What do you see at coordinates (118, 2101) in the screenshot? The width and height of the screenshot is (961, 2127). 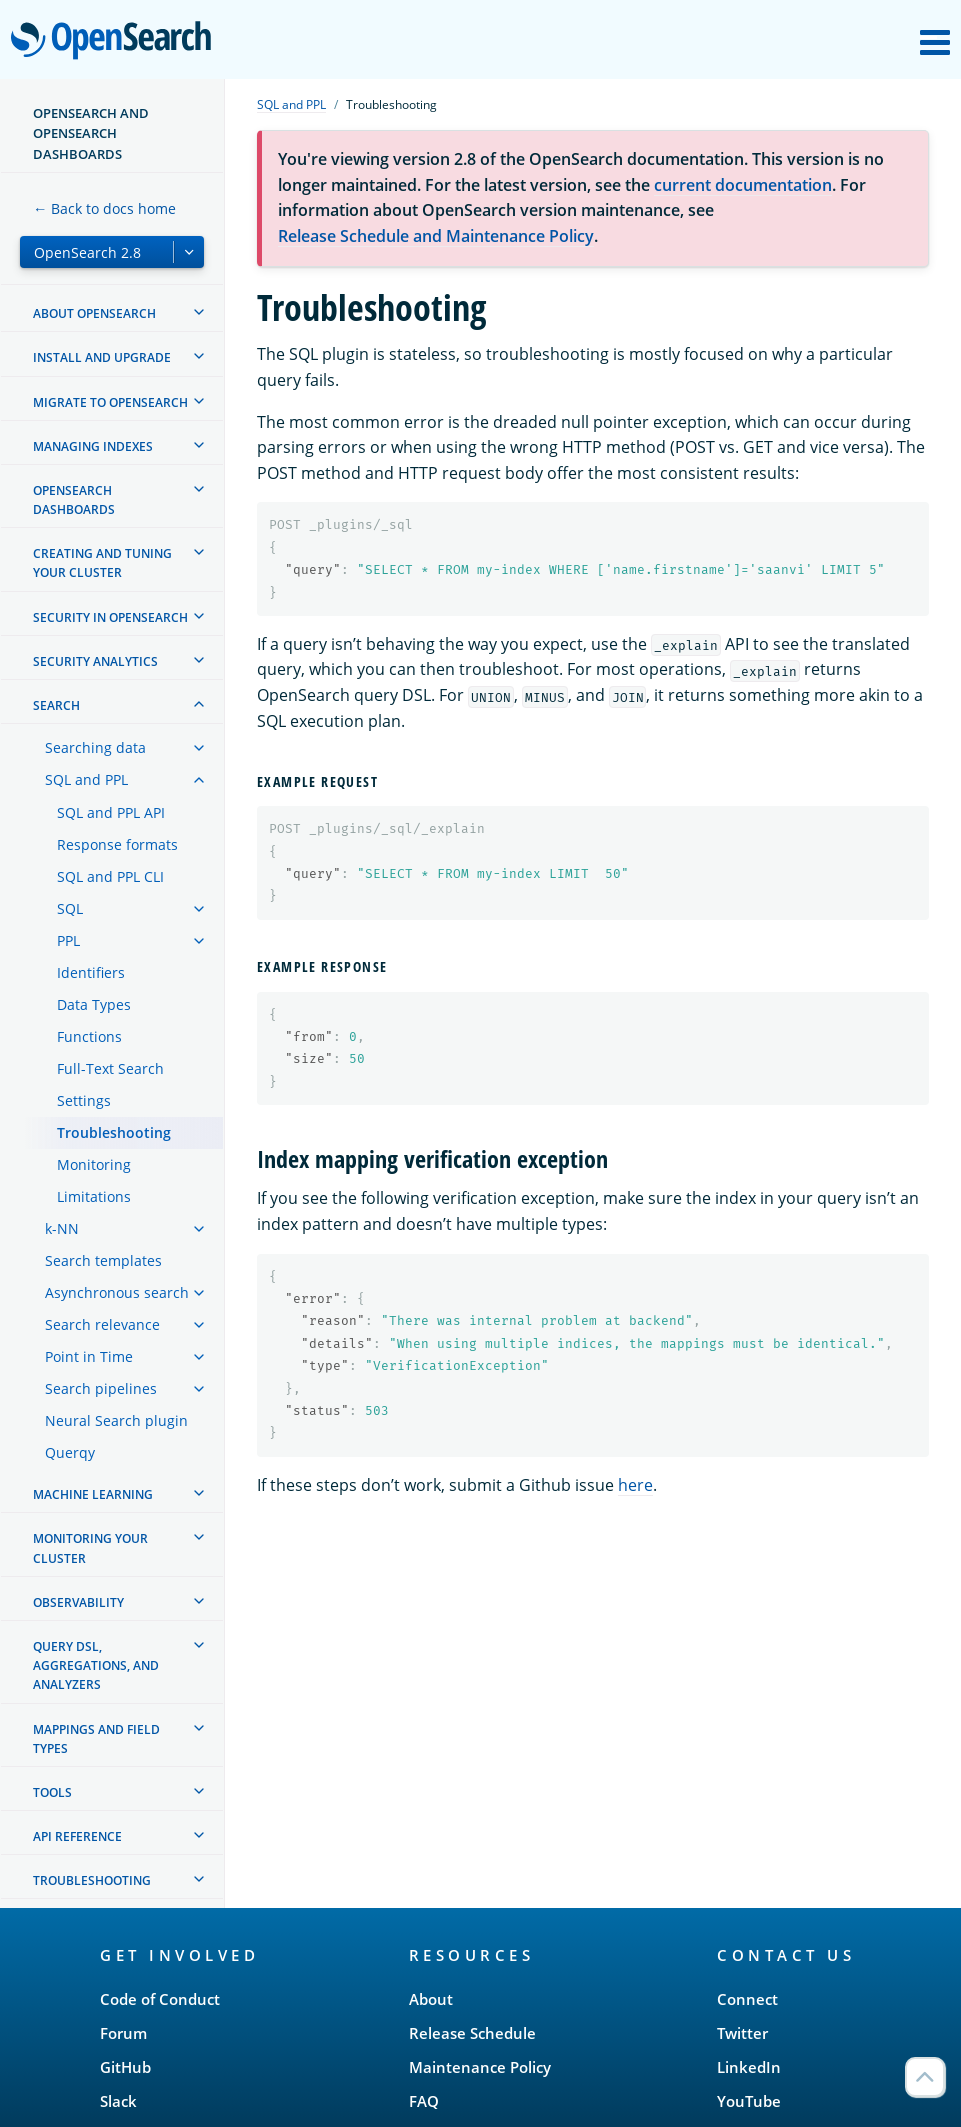 I see `Slack` at bounding box center [118, 2101].